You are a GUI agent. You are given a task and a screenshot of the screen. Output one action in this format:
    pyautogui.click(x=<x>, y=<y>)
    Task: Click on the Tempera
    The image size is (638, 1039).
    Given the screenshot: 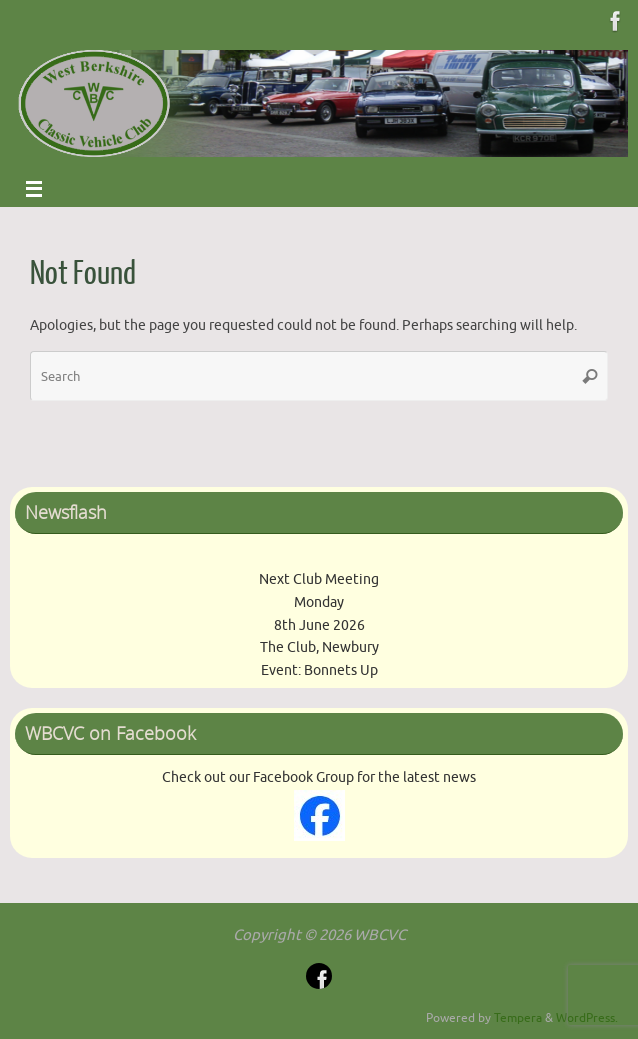 What is the action you would take?
    pyautogui.click(x=518, y=1018)
    